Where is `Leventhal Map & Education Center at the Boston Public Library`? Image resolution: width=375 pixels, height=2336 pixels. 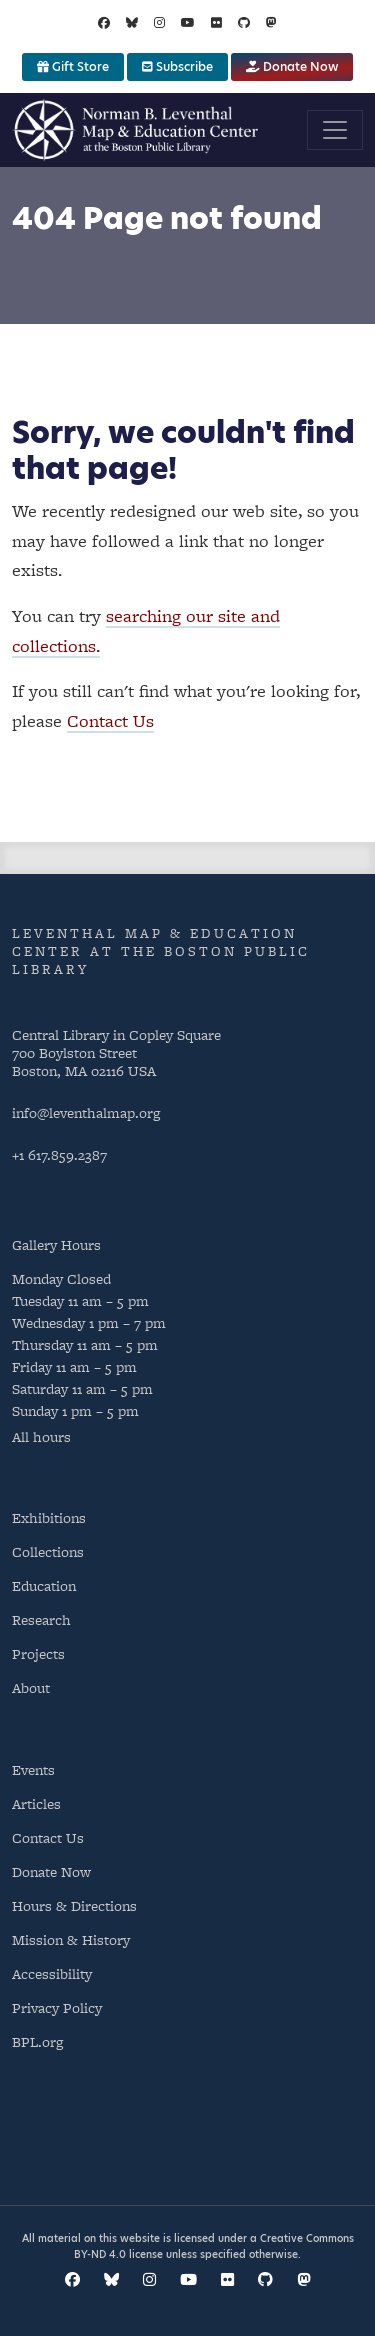 Leventhal Map & Education Center at the Boston Public Library is located at coordinates (161, 951).